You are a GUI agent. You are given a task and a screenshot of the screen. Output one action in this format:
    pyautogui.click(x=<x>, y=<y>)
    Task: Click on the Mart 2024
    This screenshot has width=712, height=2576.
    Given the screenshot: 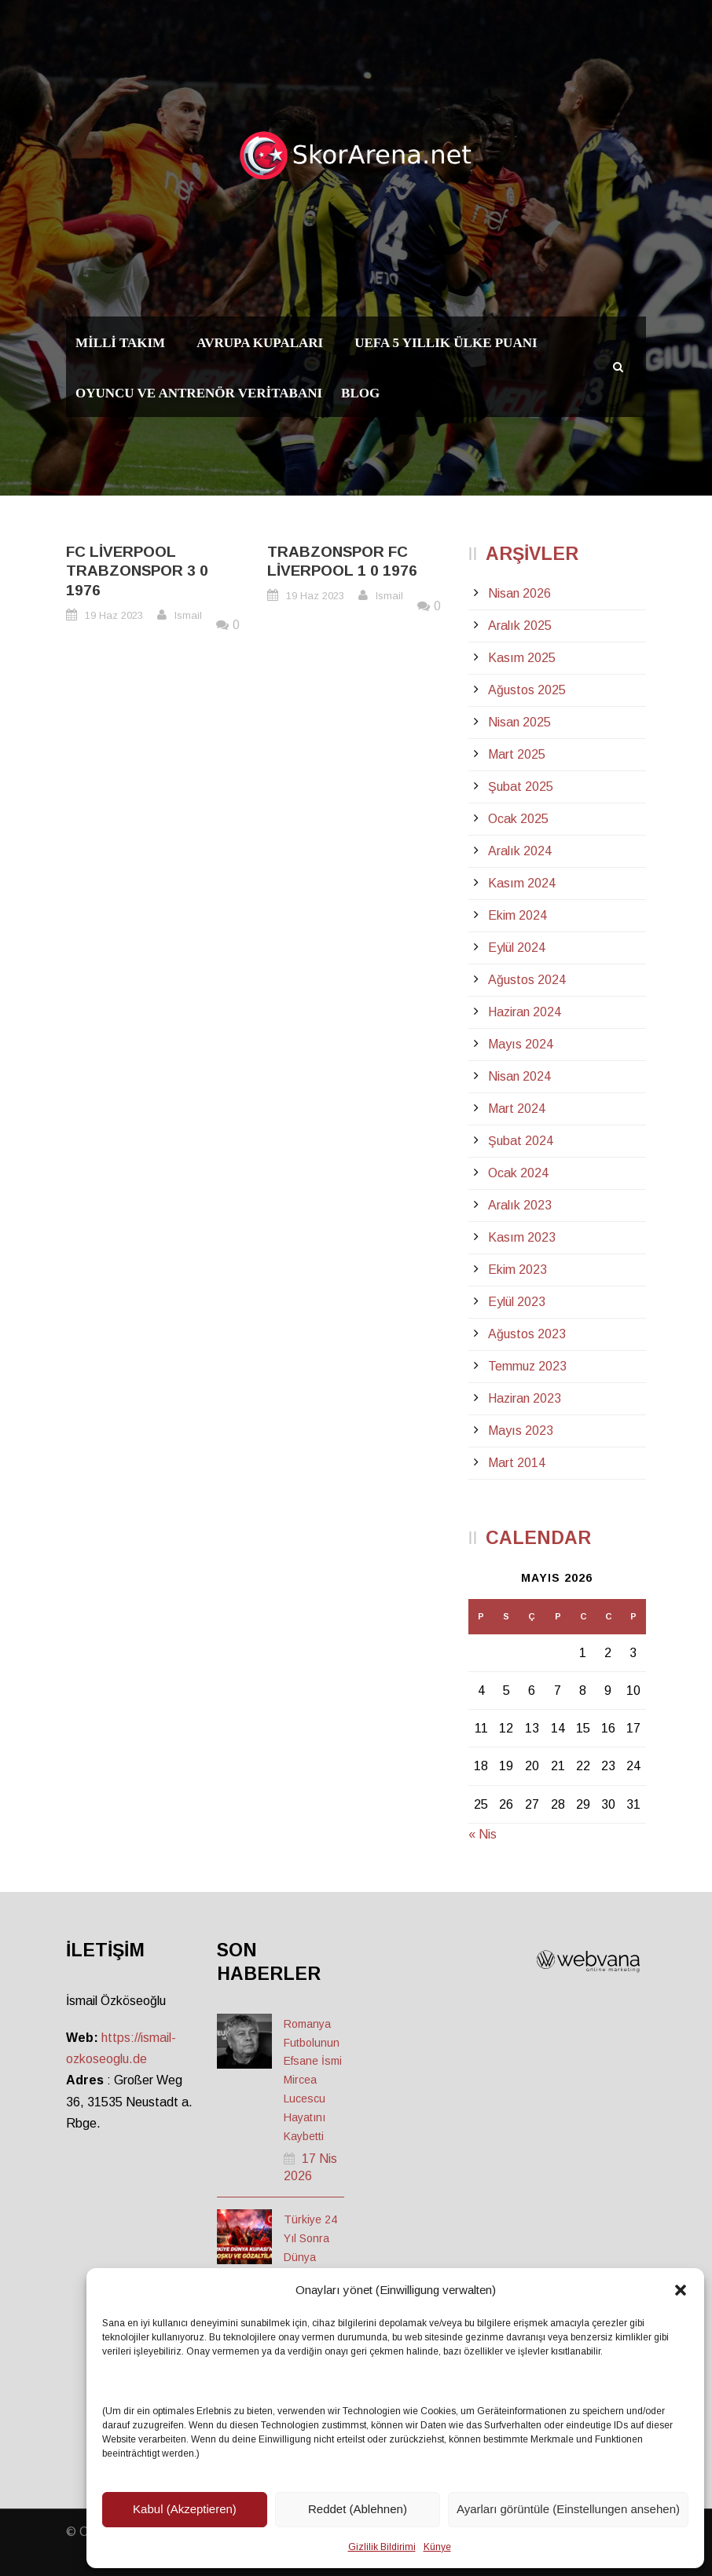 What is the action you would take?
    pyautogui.click(x=516, y=1108)
    